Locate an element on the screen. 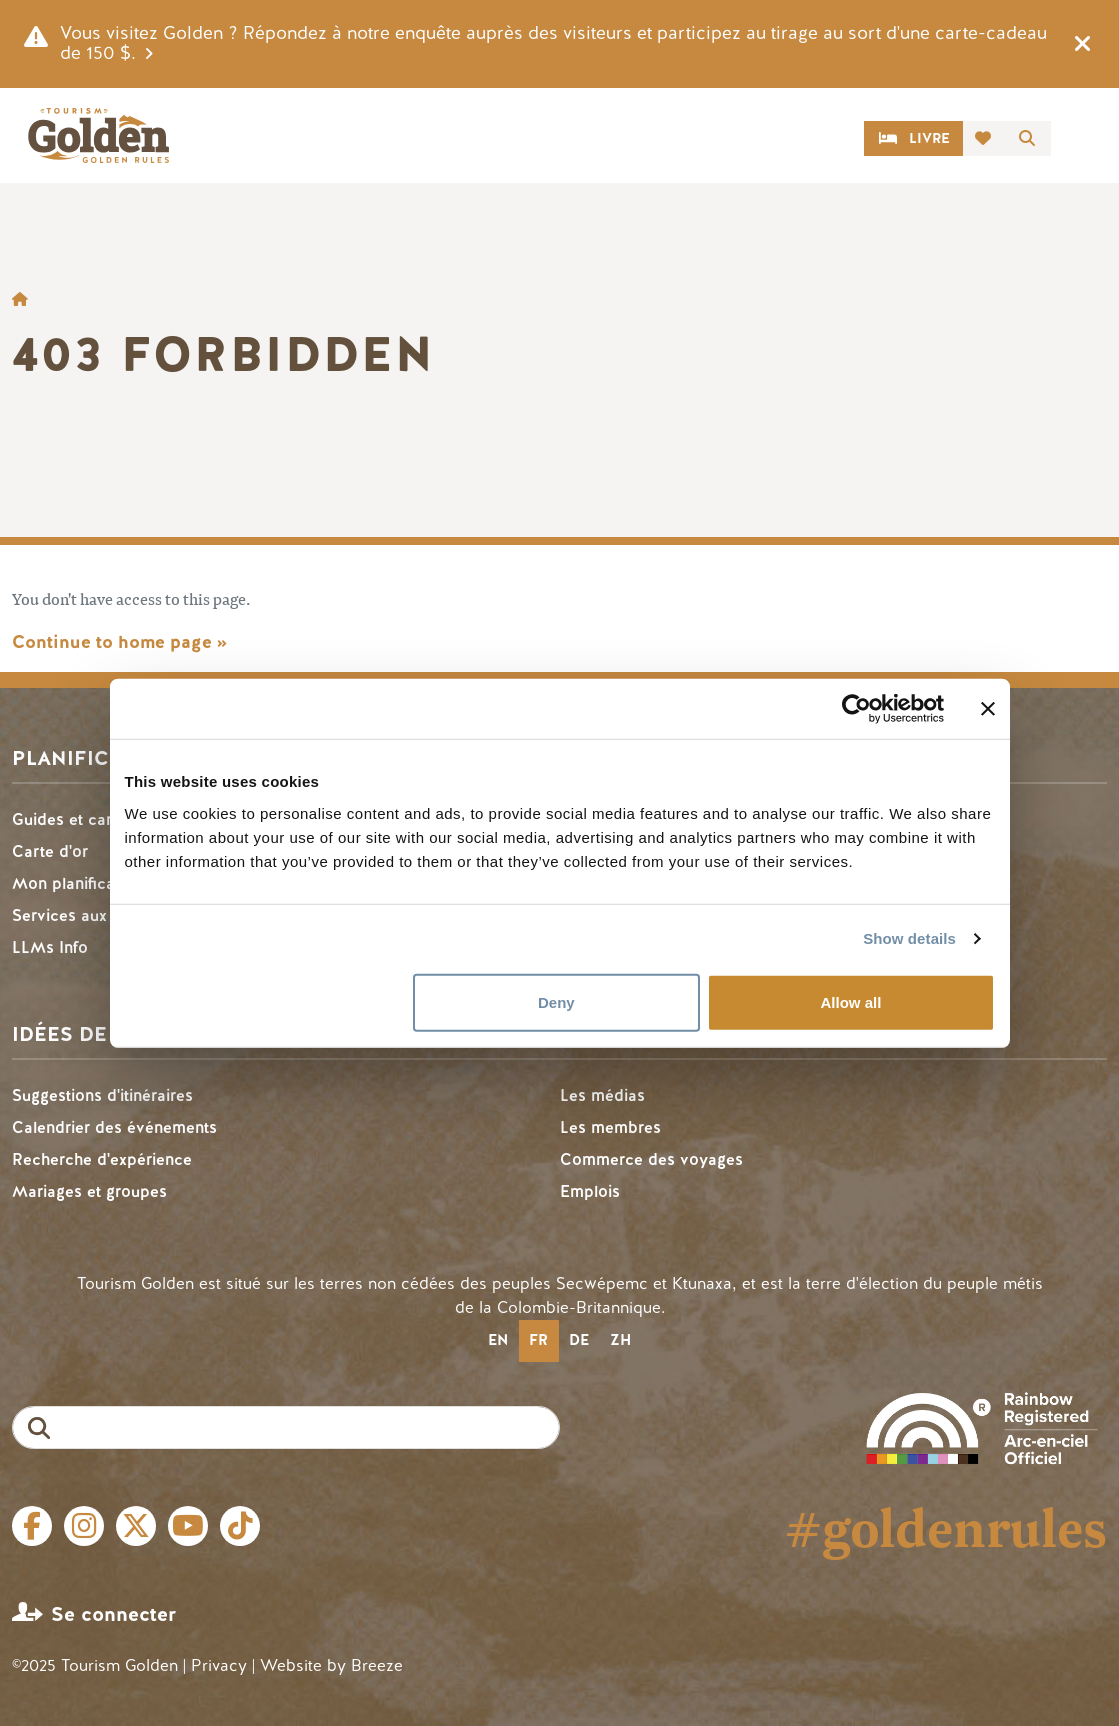 Image resolution: width=1119 pixels, height=1726 pixels. Continue to home page » is located at coordinates (119, 642).